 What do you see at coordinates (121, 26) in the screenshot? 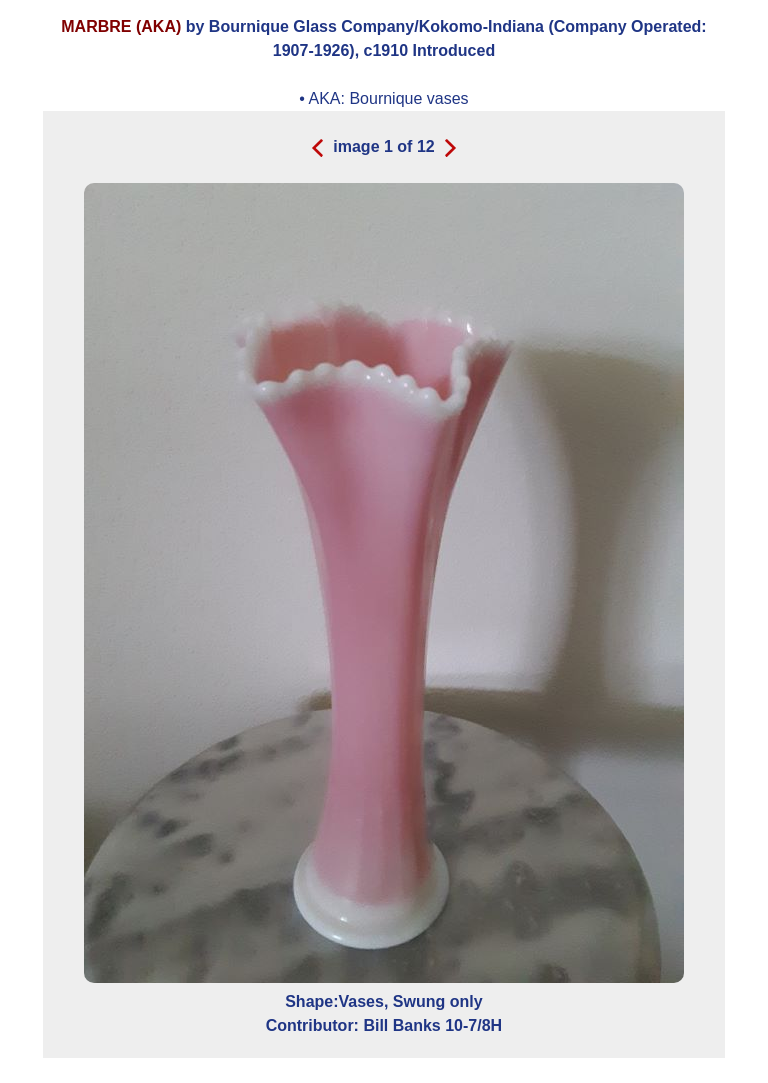
I see `MARBRE (AKA)` at bounding box center [121, 26].